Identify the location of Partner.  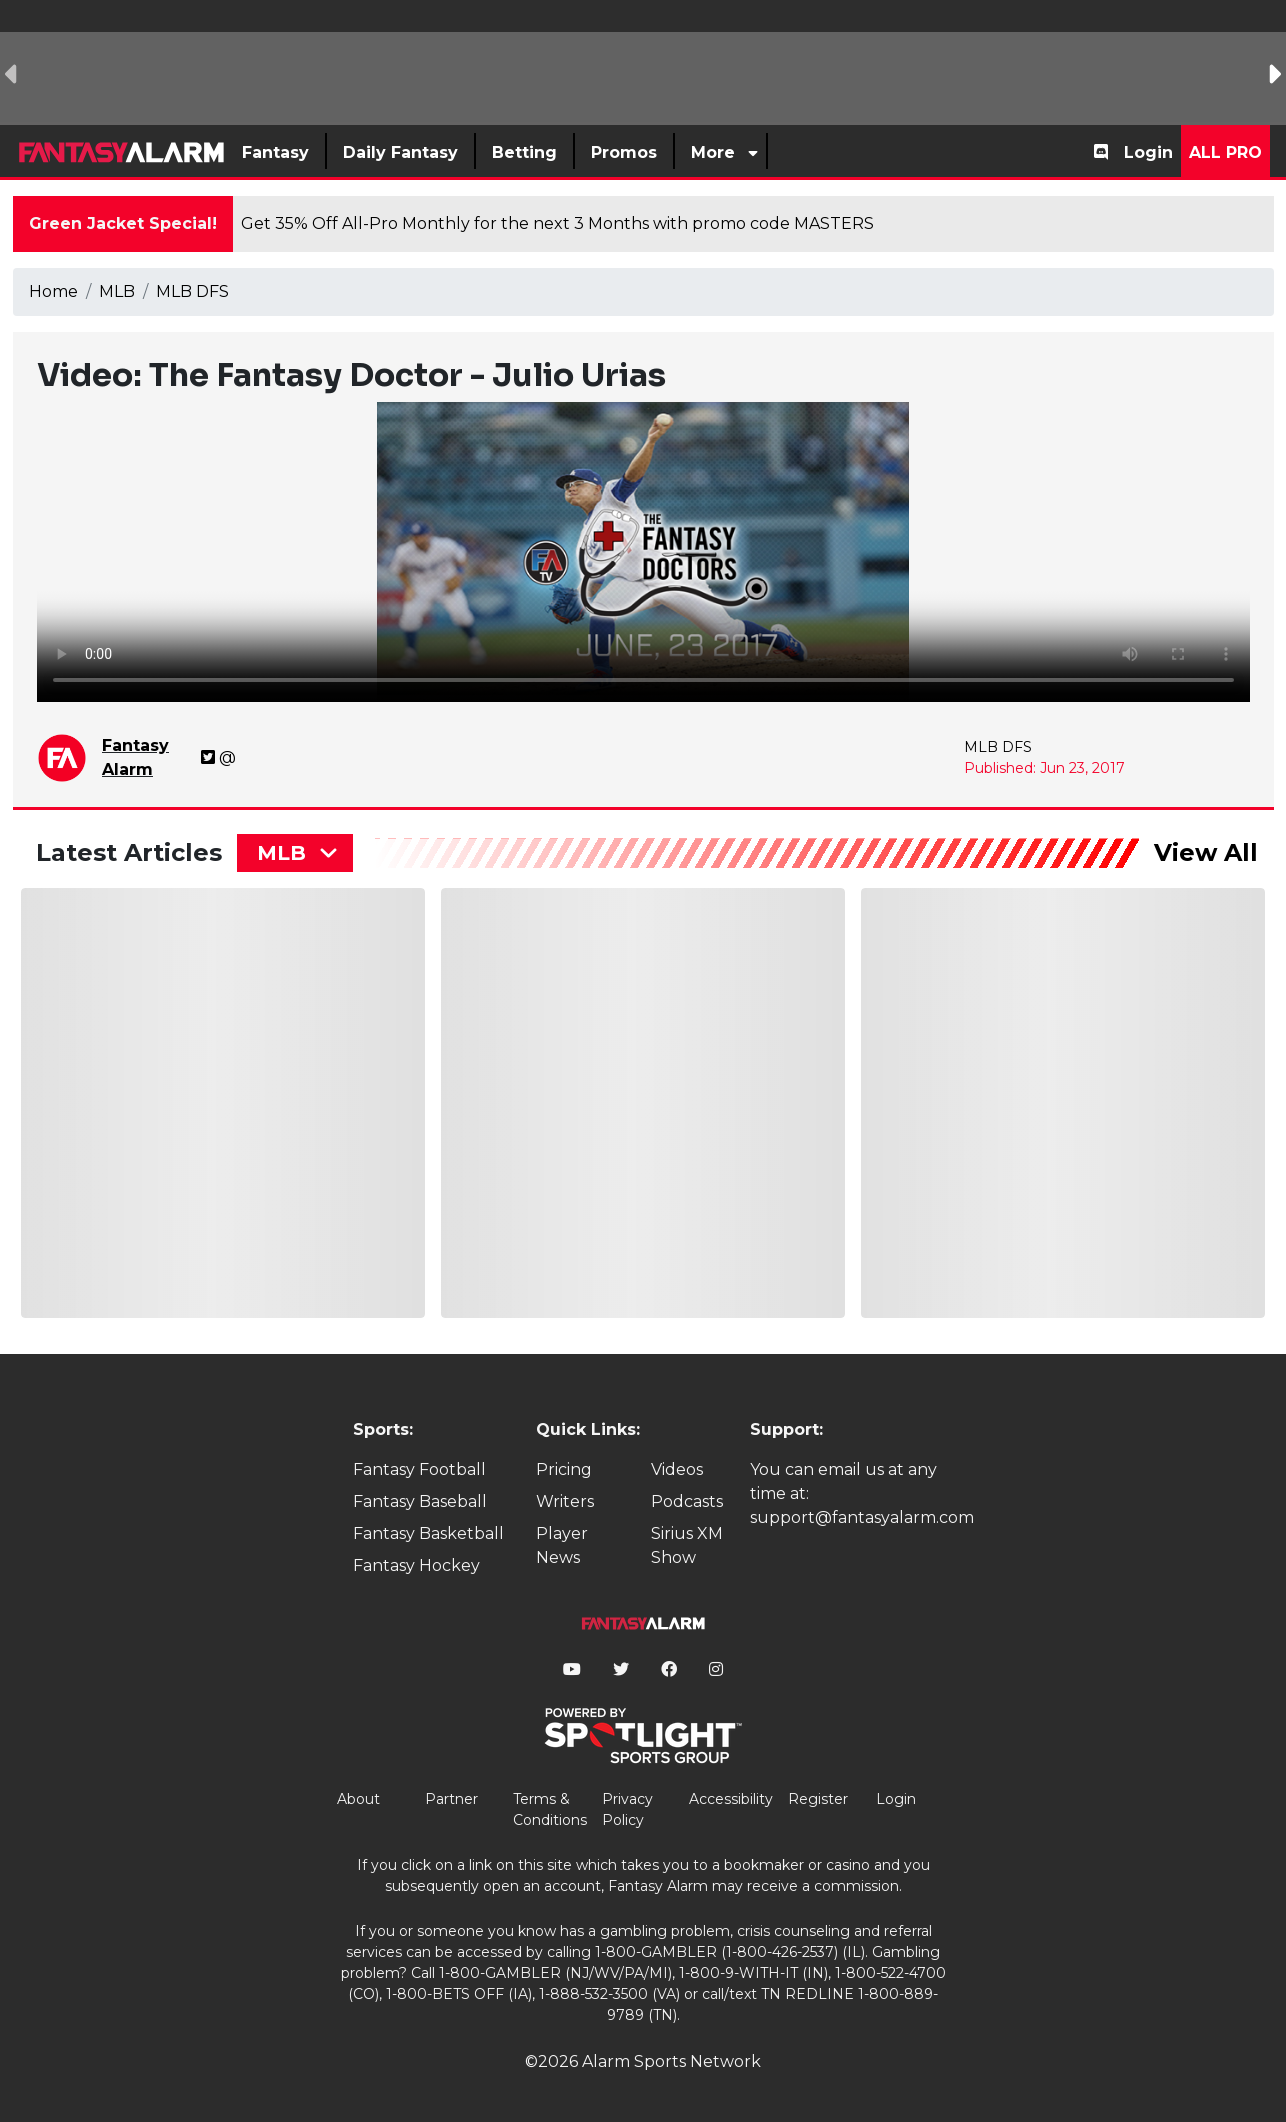
(451, 1799).